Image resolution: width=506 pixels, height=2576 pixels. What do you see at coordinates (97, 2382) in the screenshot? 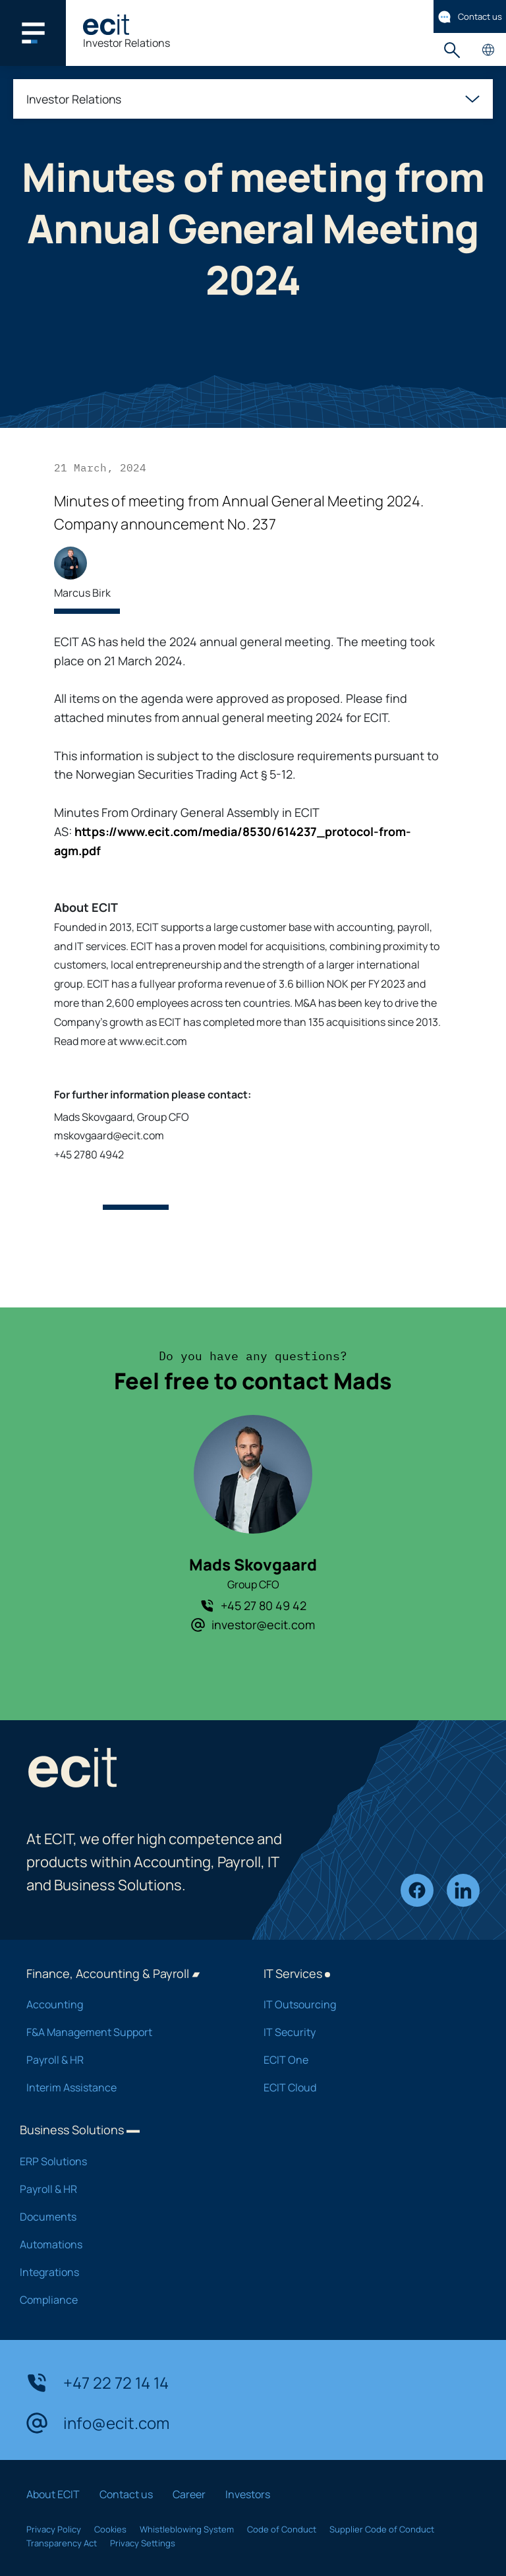
I see `+47 22 72 14 14` at bounding box center [97, 2382].